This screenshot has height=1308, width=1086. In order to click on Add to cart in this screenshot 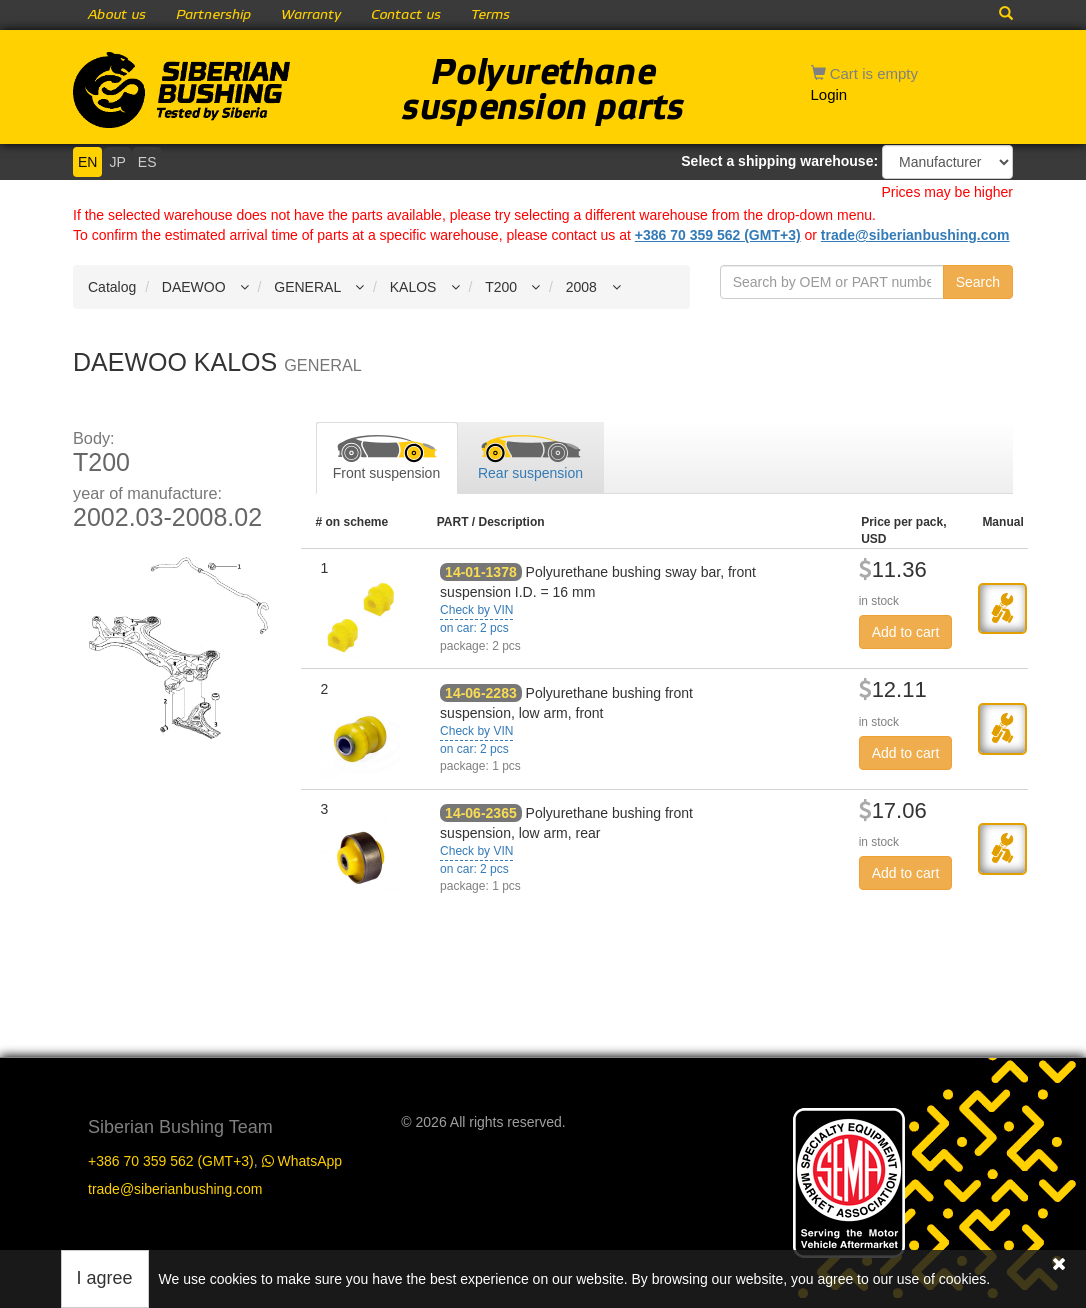, I will do `click(906, 632)`.